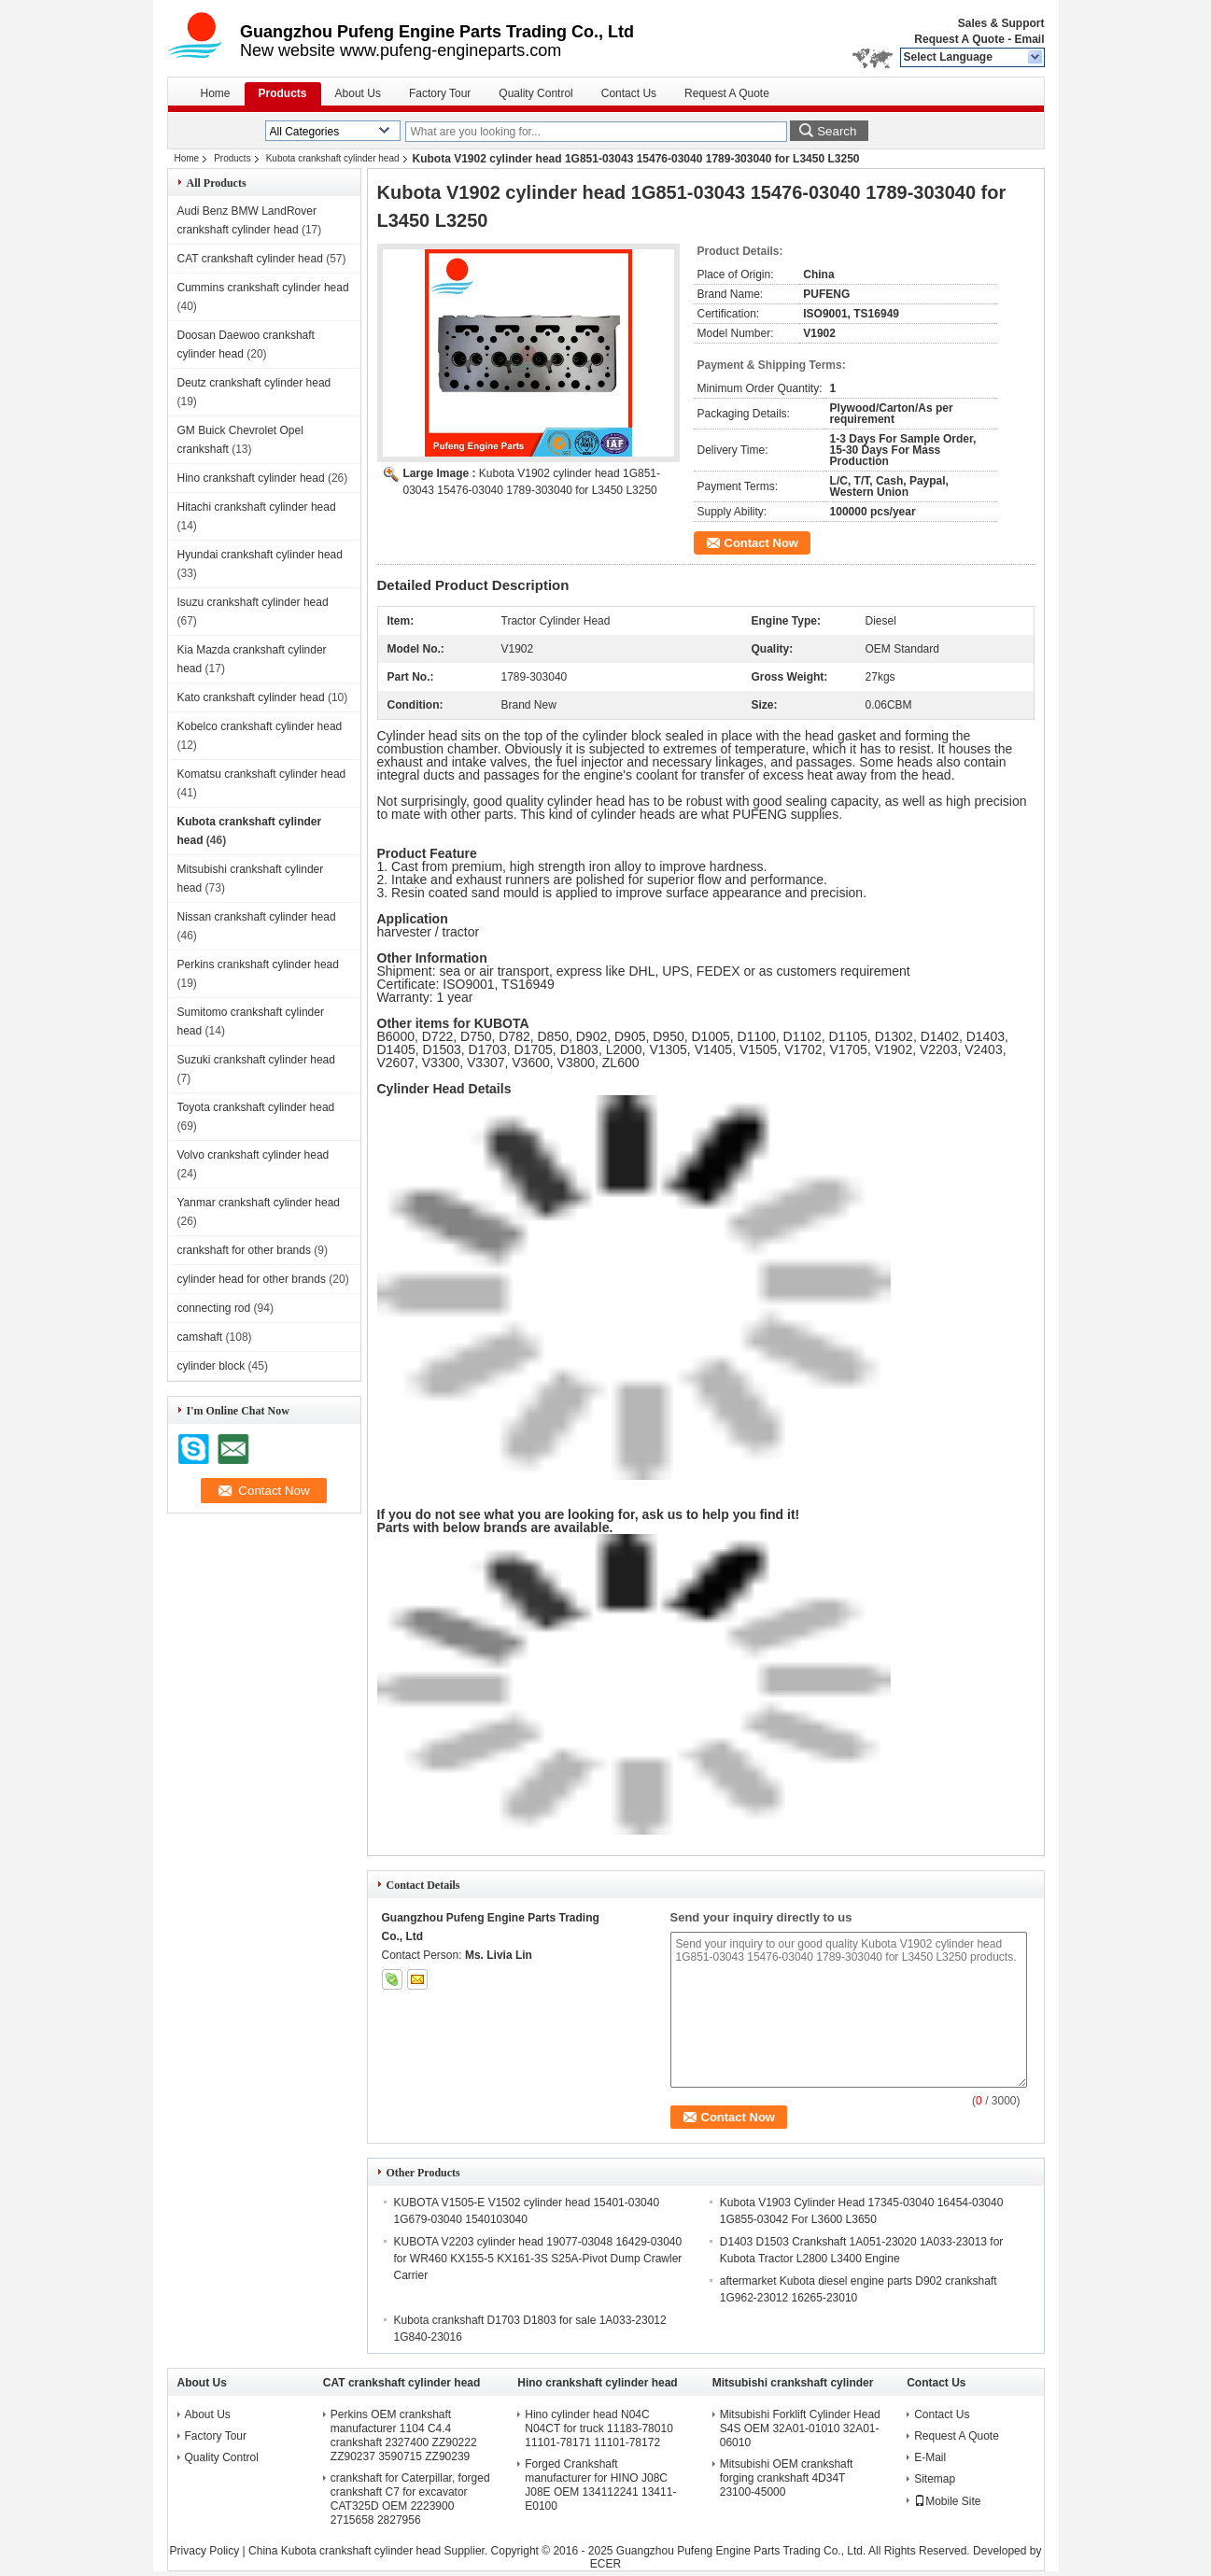  I want to click on KUBOTA V2203 cylinder head 19077-03048 16429-03040 for WR460 KX155-5 KX161-3S S25A-Pivot Dump Crawler Carrier, so click(538, 2258).